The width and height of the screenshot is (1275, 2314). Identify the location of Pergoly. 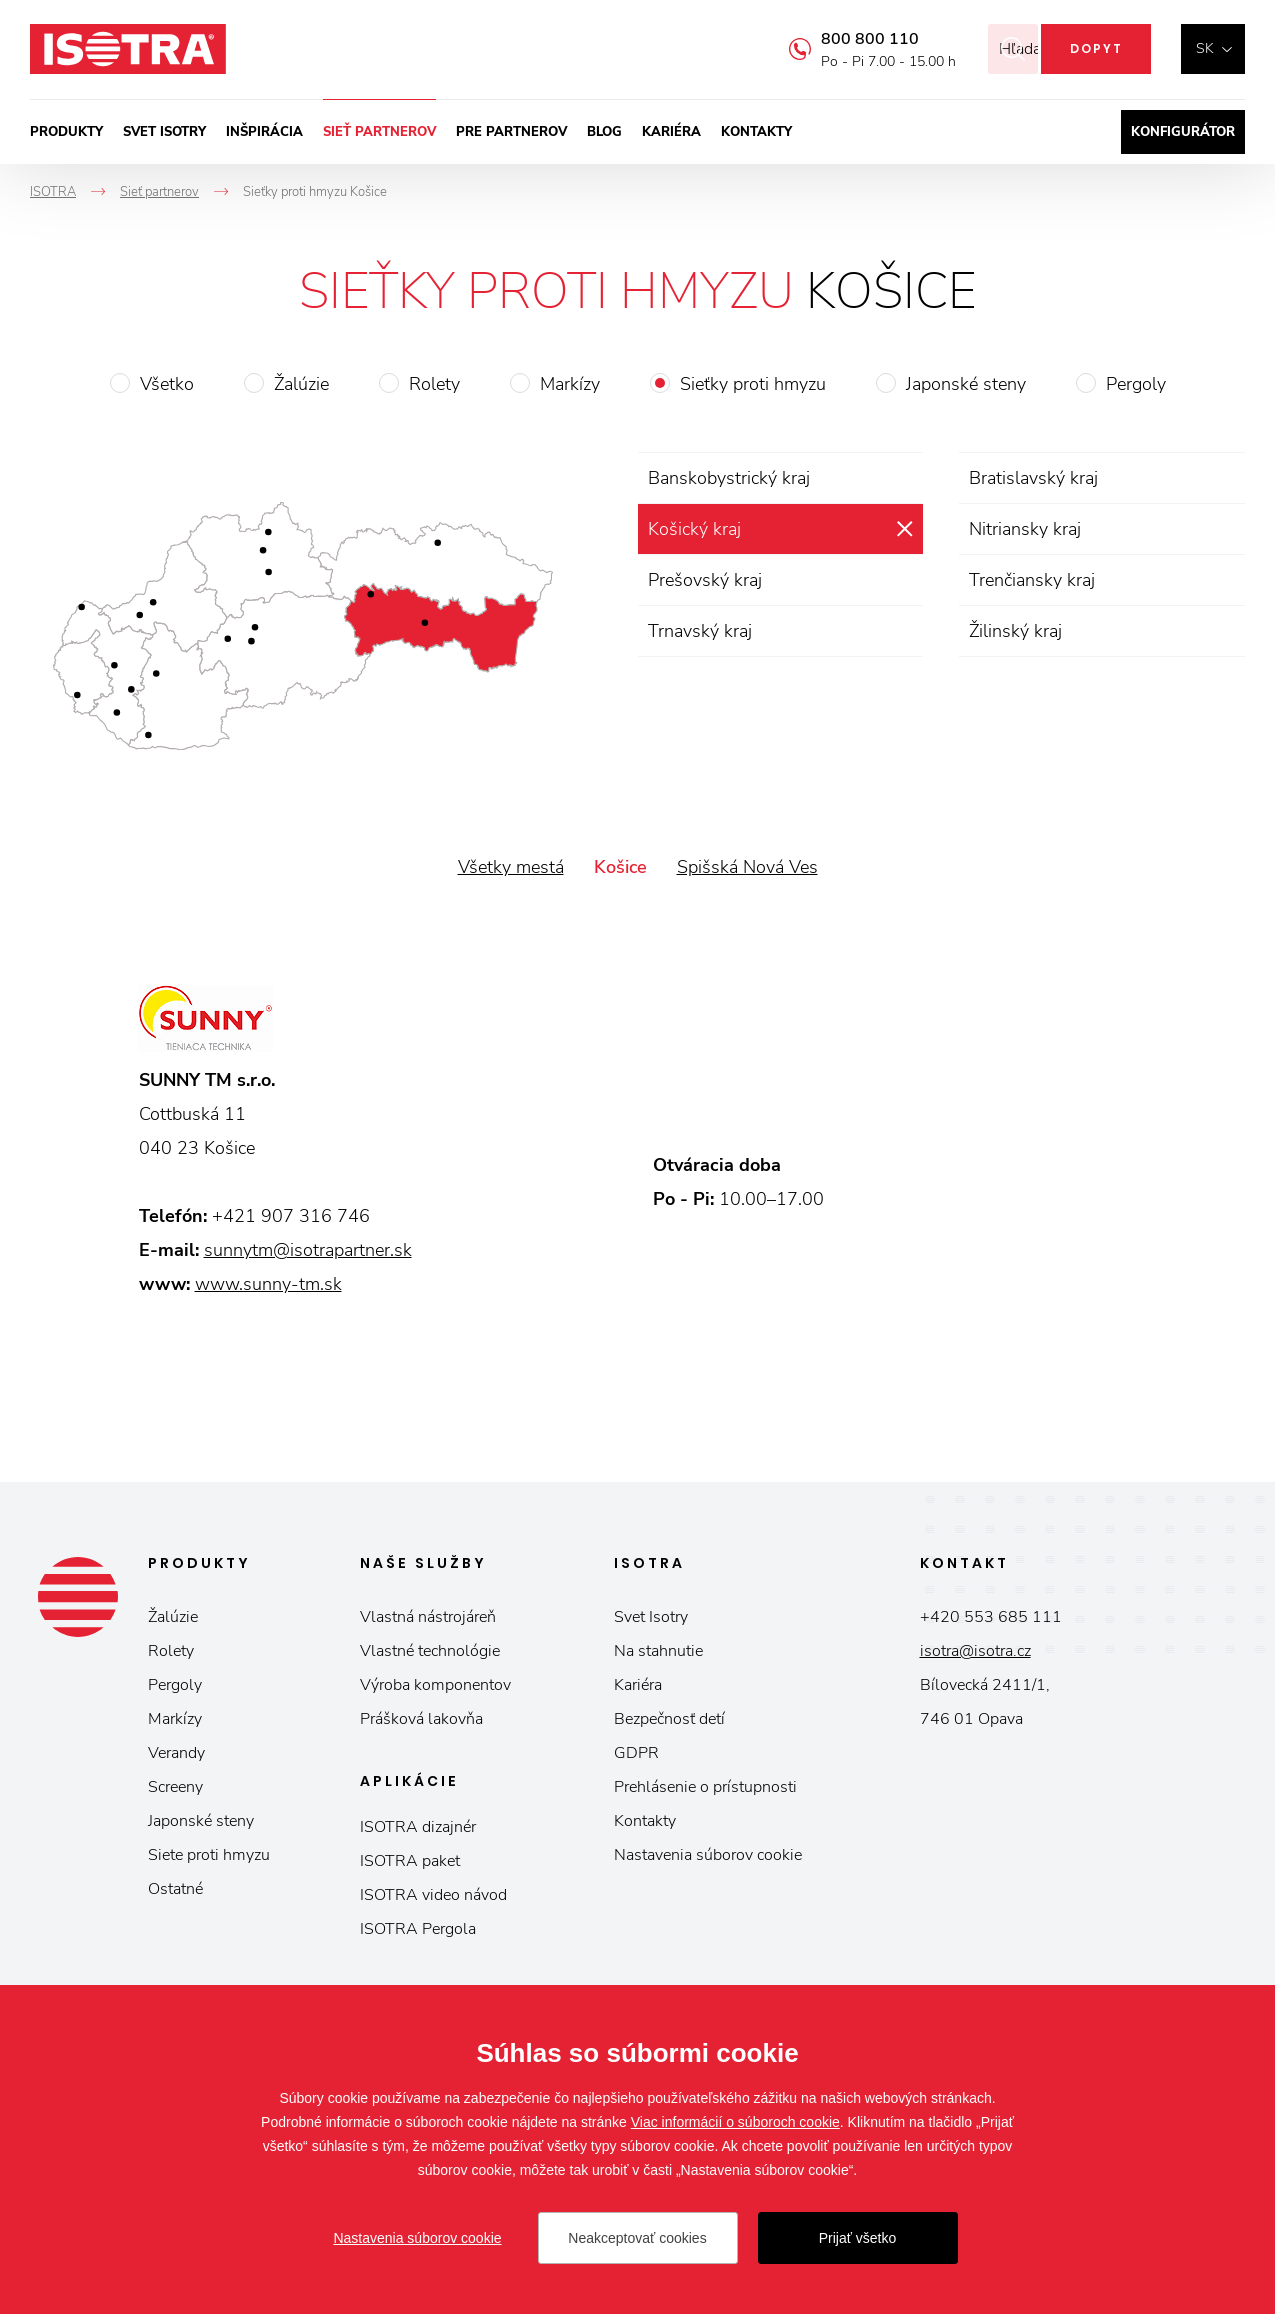
(1136, 384).